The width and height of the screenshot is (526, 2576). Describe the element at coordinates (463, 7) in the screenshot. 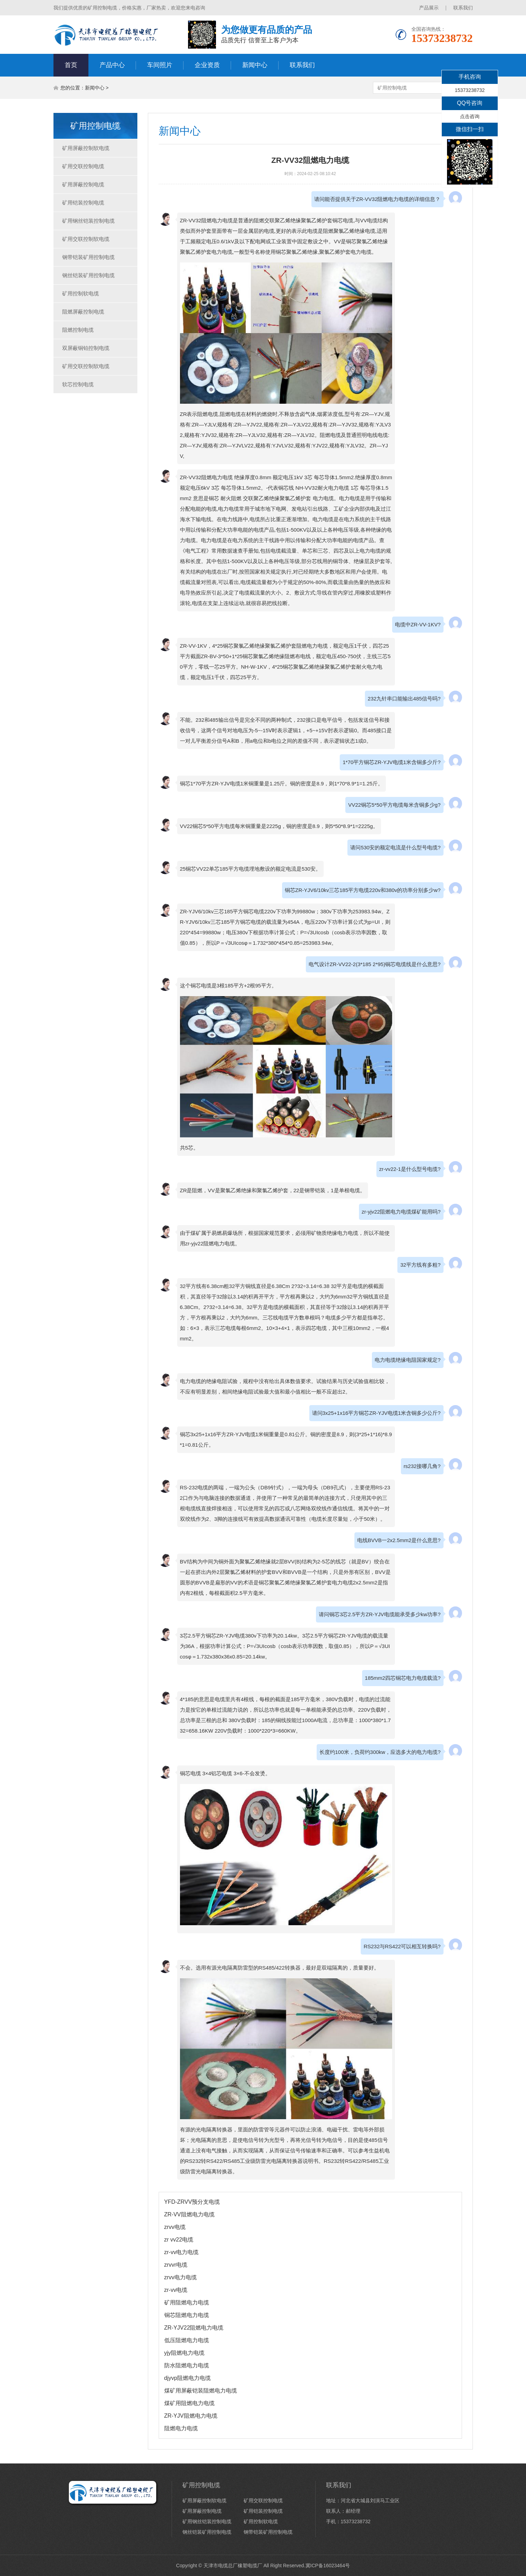

I see `联系我们` at that location.